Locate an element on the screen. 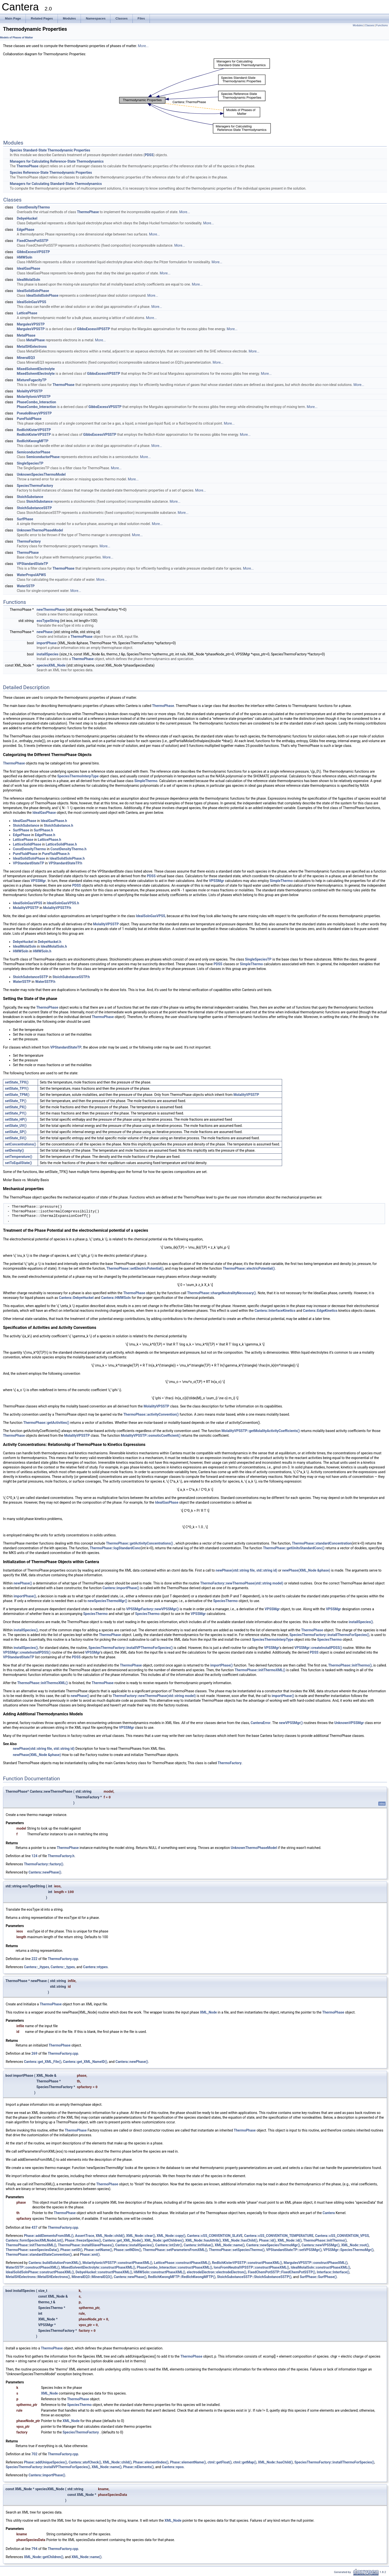  Cantera::cSS_CONVENTION_TEMPERATURE is located at coordinates (279, 2236).